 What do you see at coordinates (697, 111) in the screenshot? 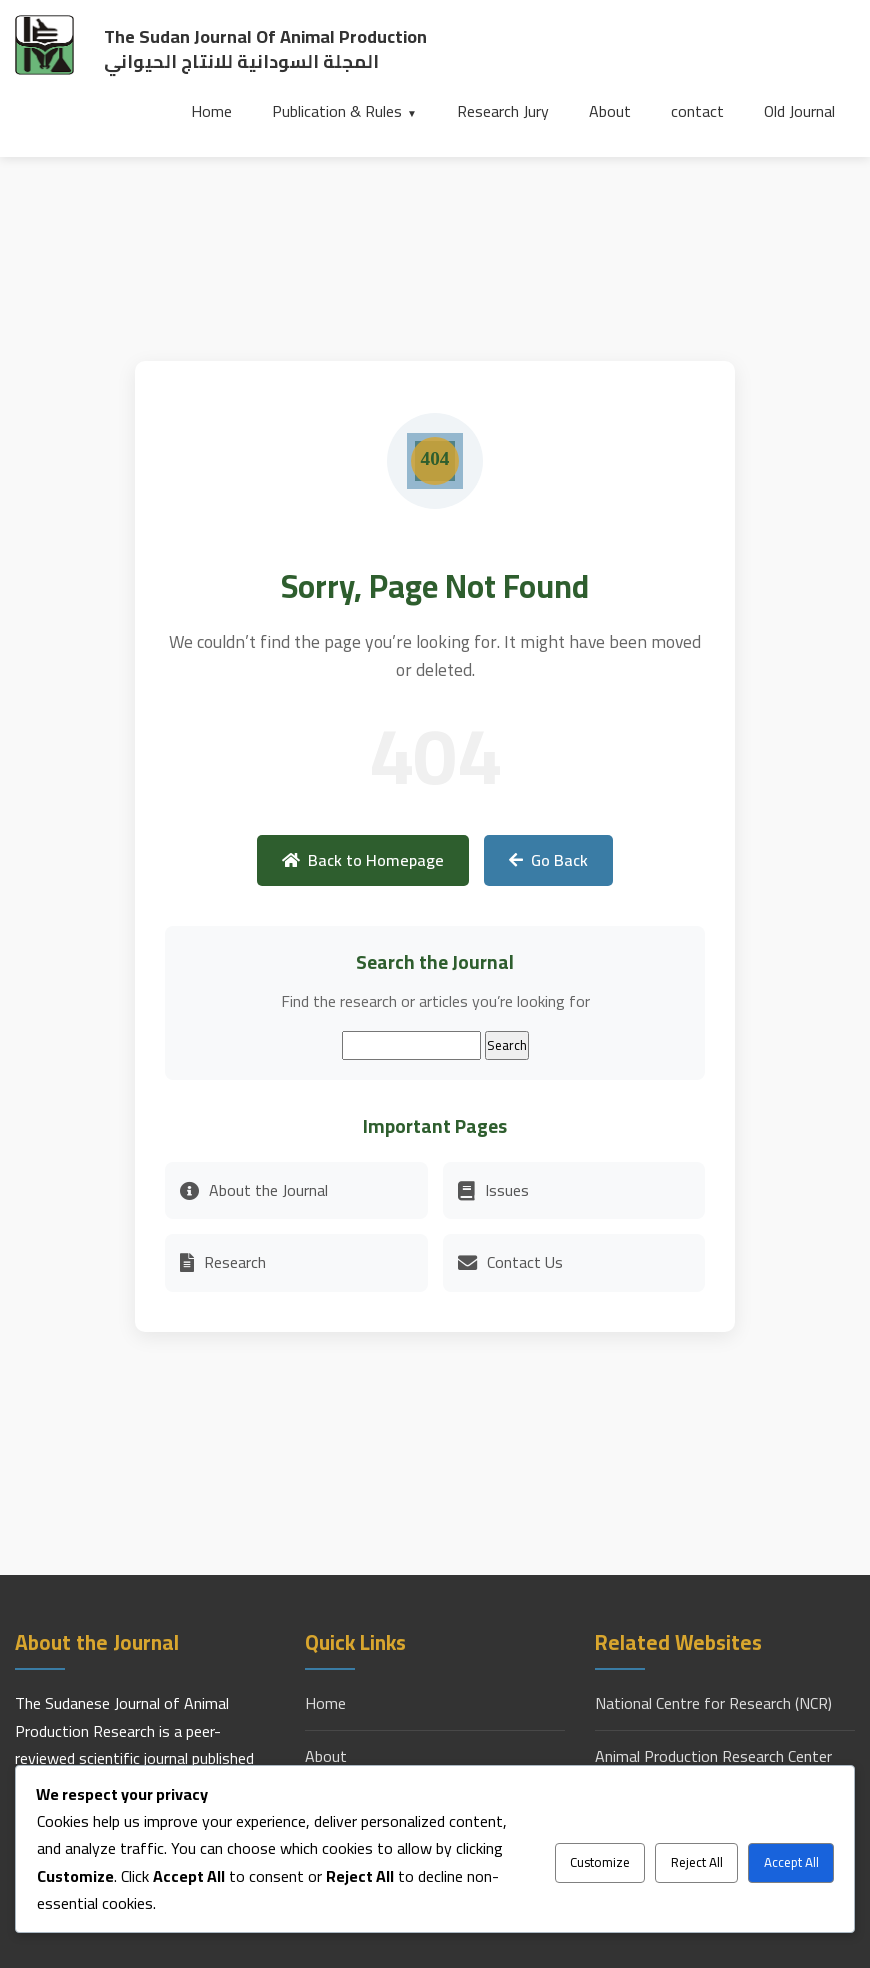
I see `contact` at bounding box center [697, 111].